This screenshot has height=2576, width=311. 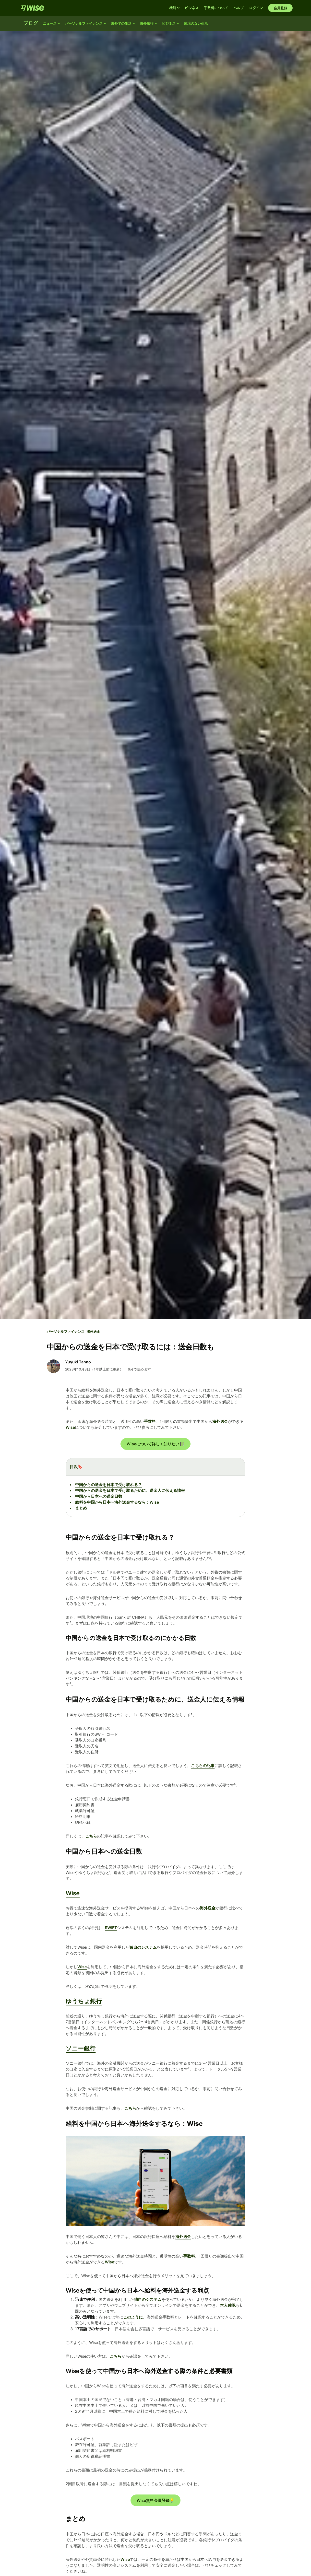 What do you see at coordinates (155, 1443) in the screenshot?
I see `Wiseについて詳しく知りたい📗` at bounding box center [155, 1443].